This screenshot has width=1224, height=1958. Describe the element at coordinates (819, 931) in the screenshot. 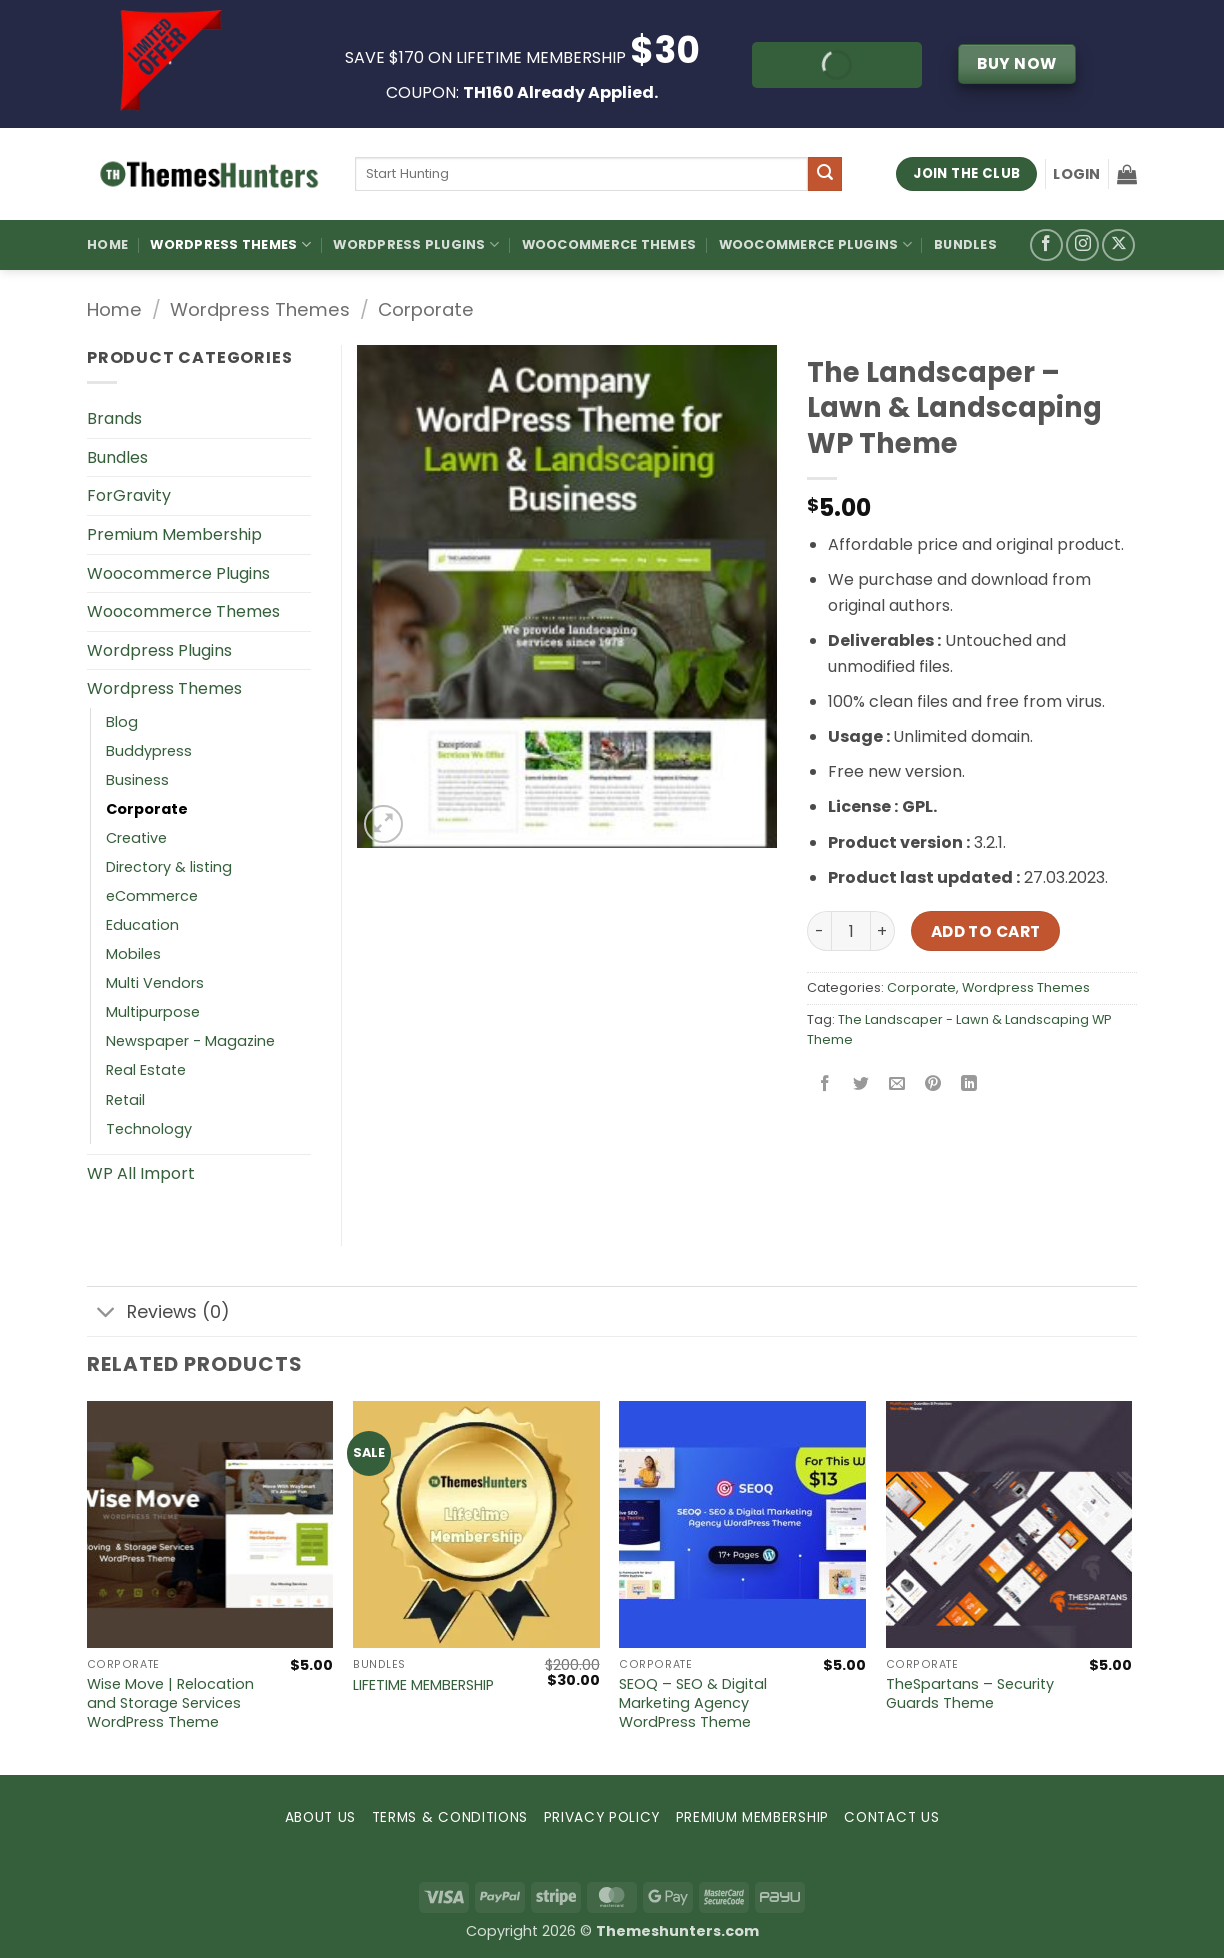

I see `[Reduce quantity of The Landscaper – Lawn & Landscaping WP Theme]` at that location.